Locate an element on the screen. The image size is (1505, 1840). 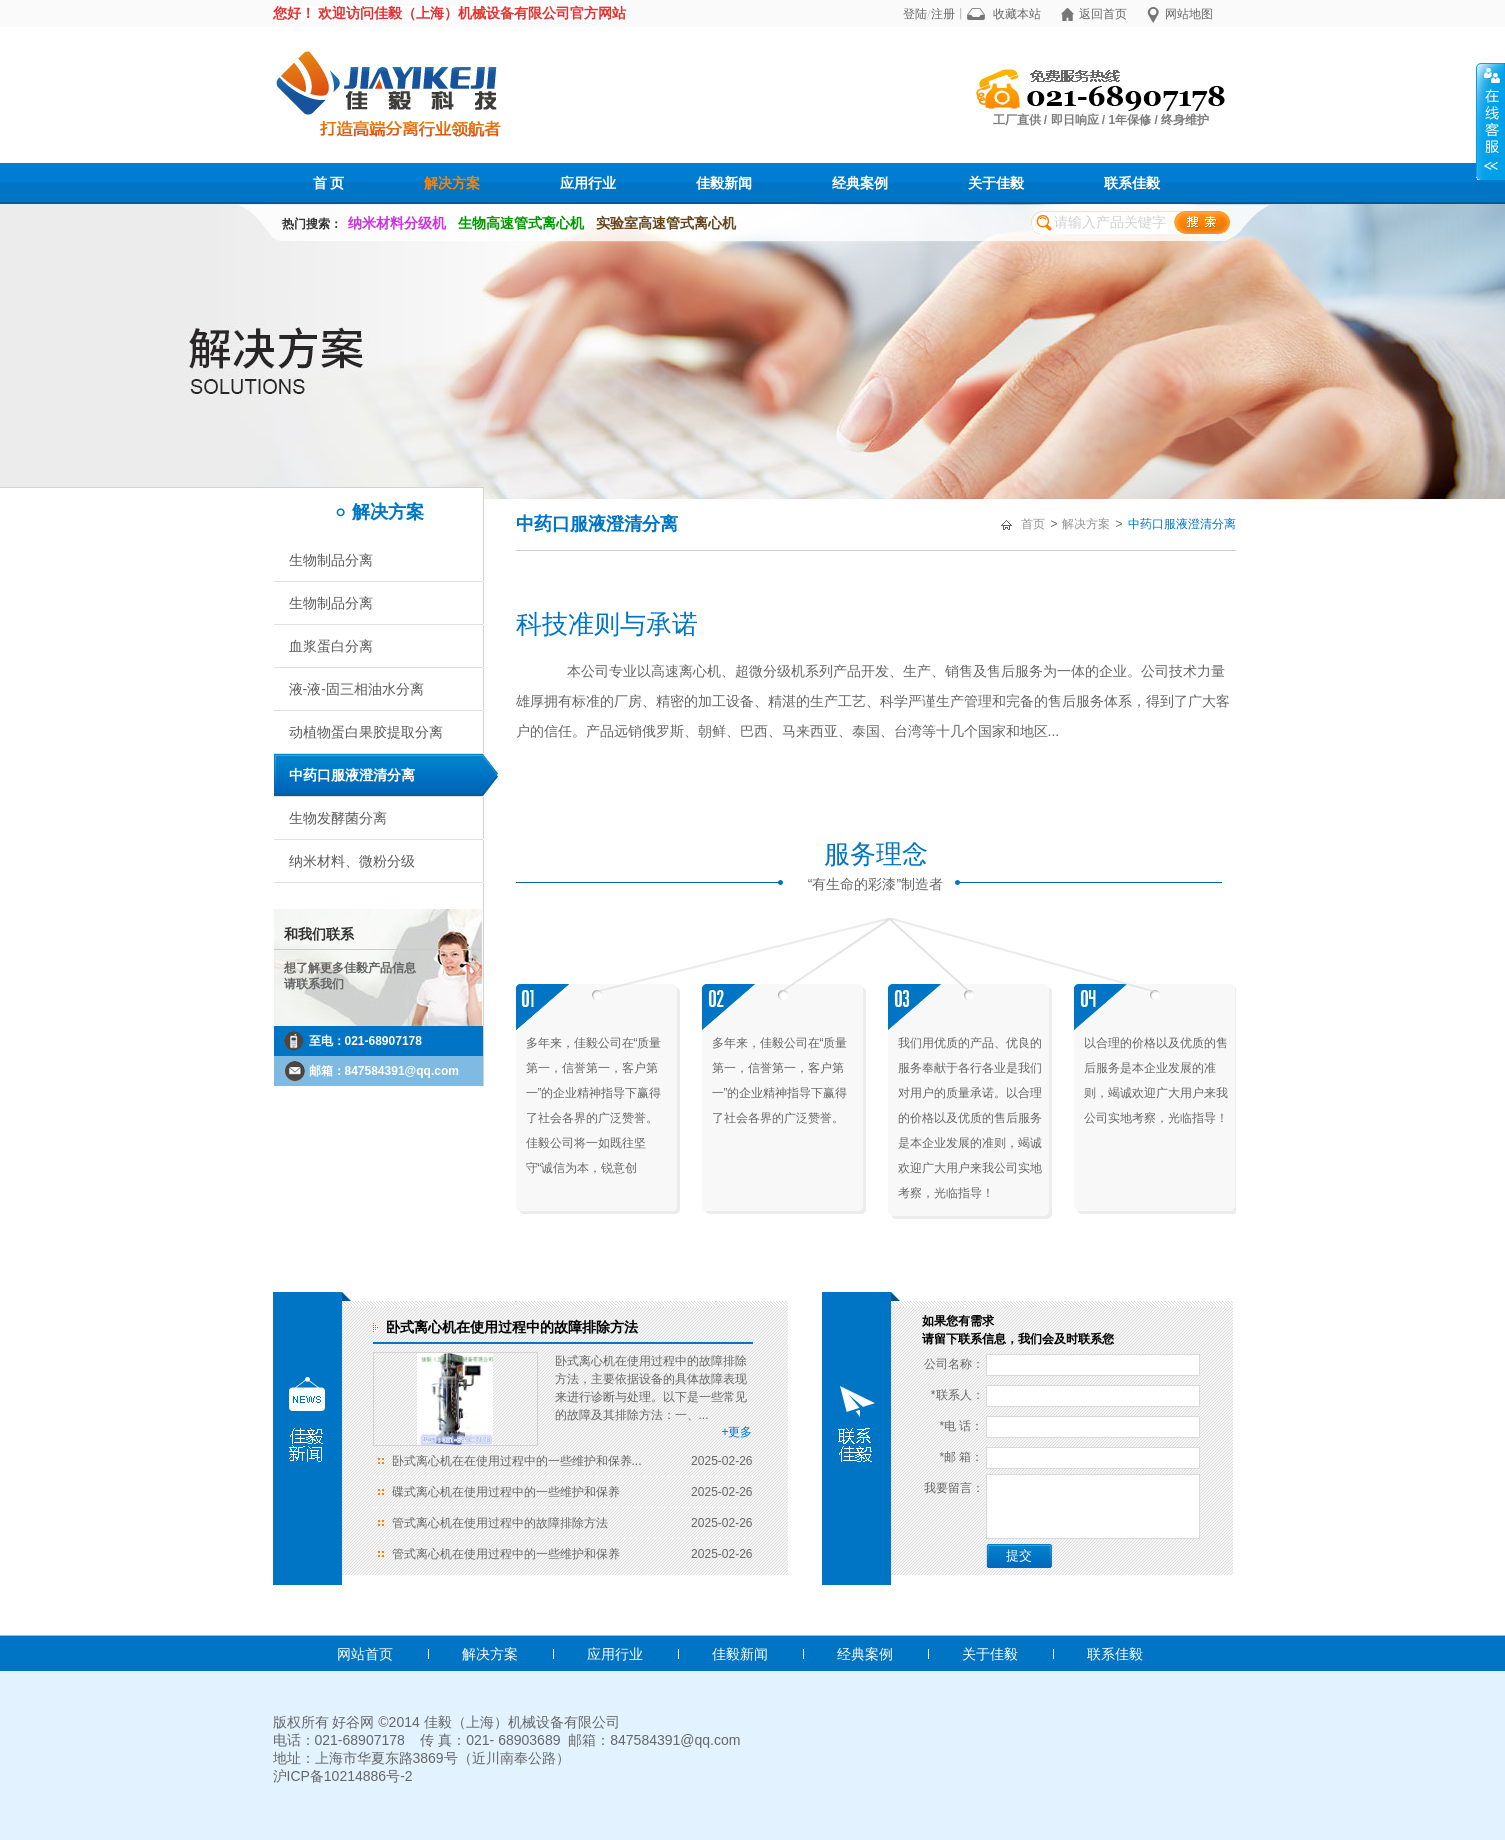
动植物蛋白果胶提取分离 is located at coordinates (366, 732).